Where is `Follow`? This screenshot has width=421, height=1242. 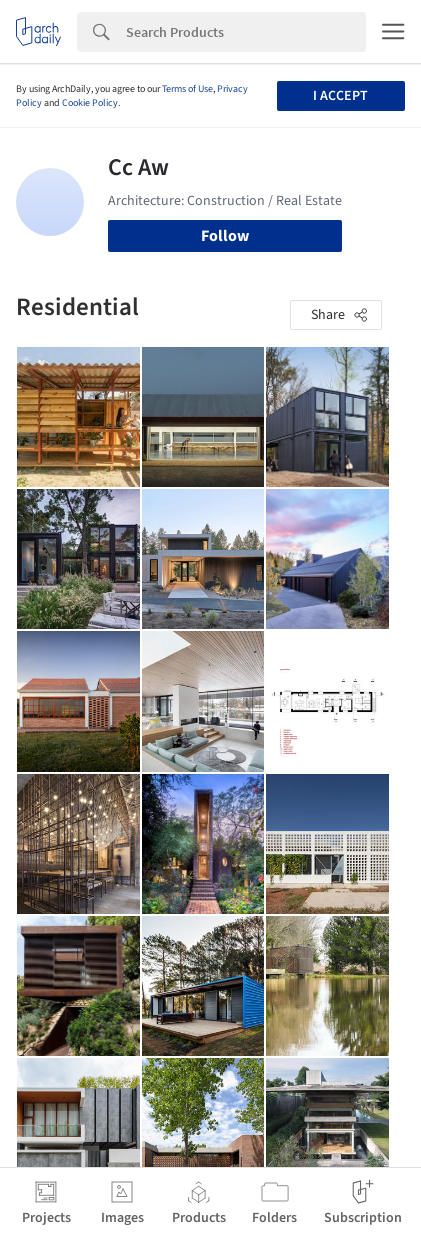 Follow is located at coordinates (225, 236).